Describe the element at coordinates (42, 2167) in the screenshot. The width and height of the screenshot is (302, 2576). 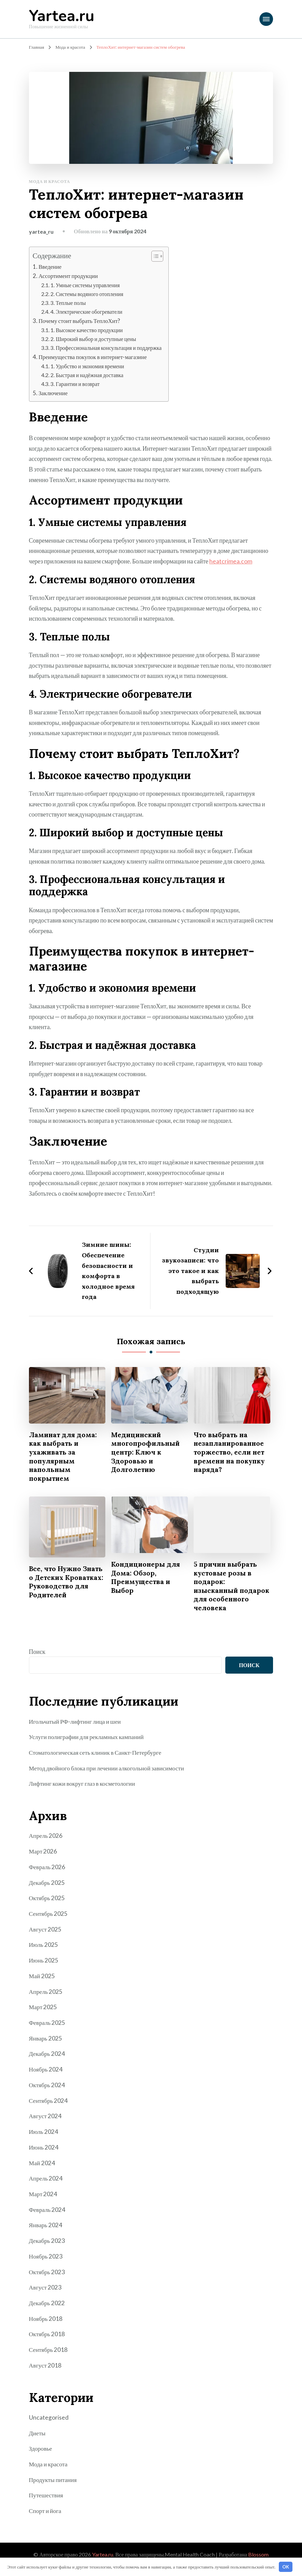
I see `Май 2024` at that location.